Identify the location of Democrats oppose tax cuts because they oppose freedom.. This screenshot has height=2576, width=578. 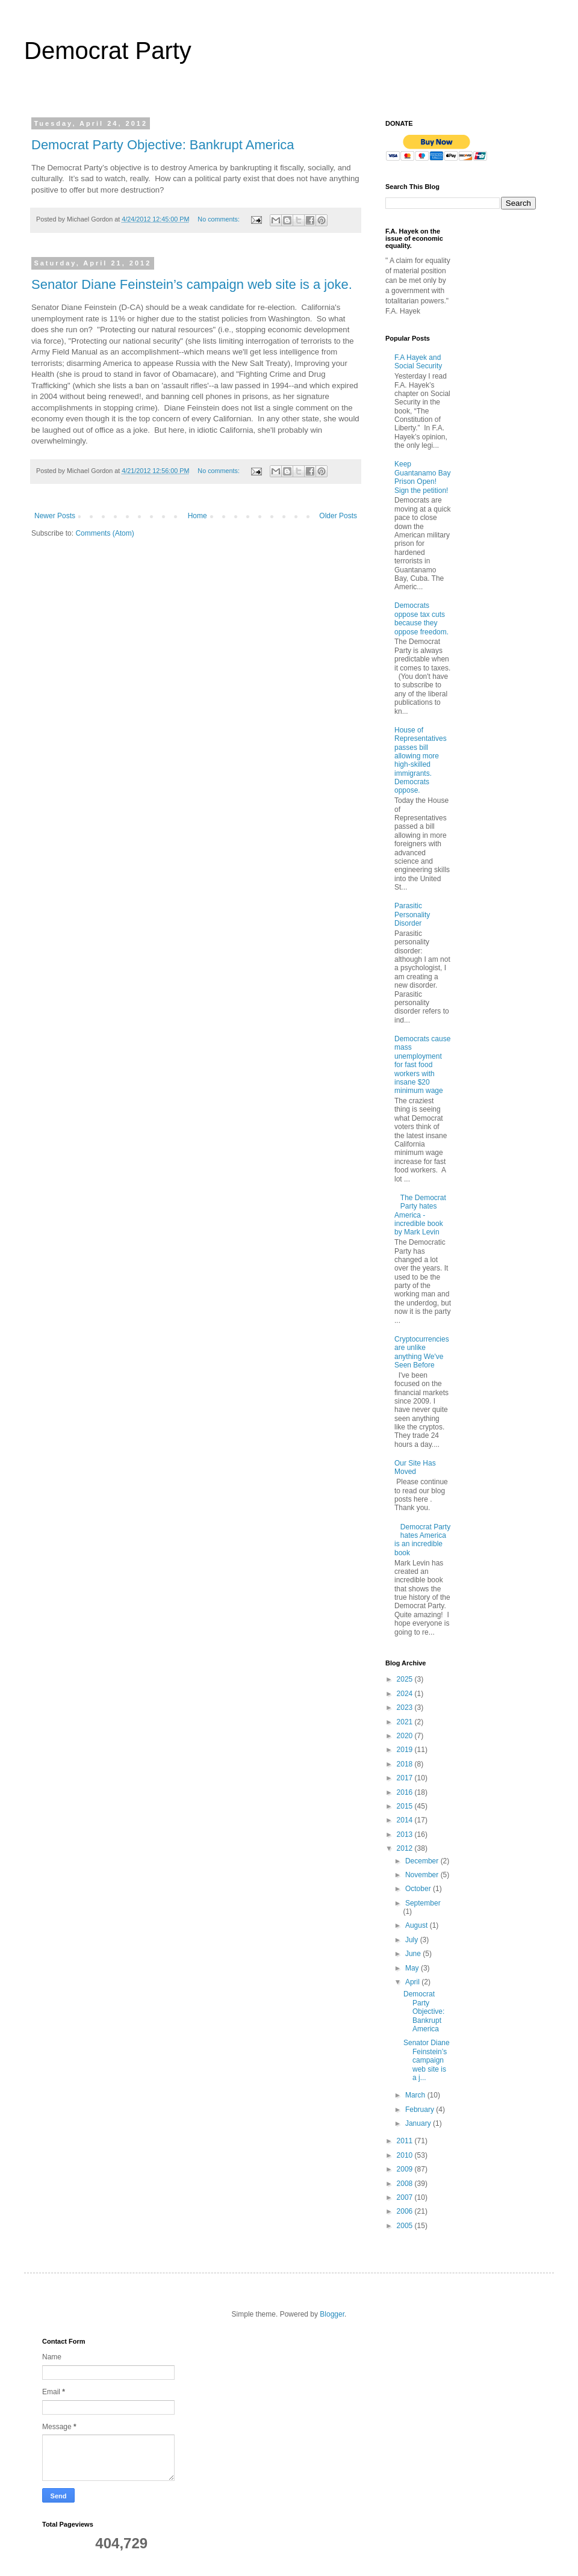
(421, 618).